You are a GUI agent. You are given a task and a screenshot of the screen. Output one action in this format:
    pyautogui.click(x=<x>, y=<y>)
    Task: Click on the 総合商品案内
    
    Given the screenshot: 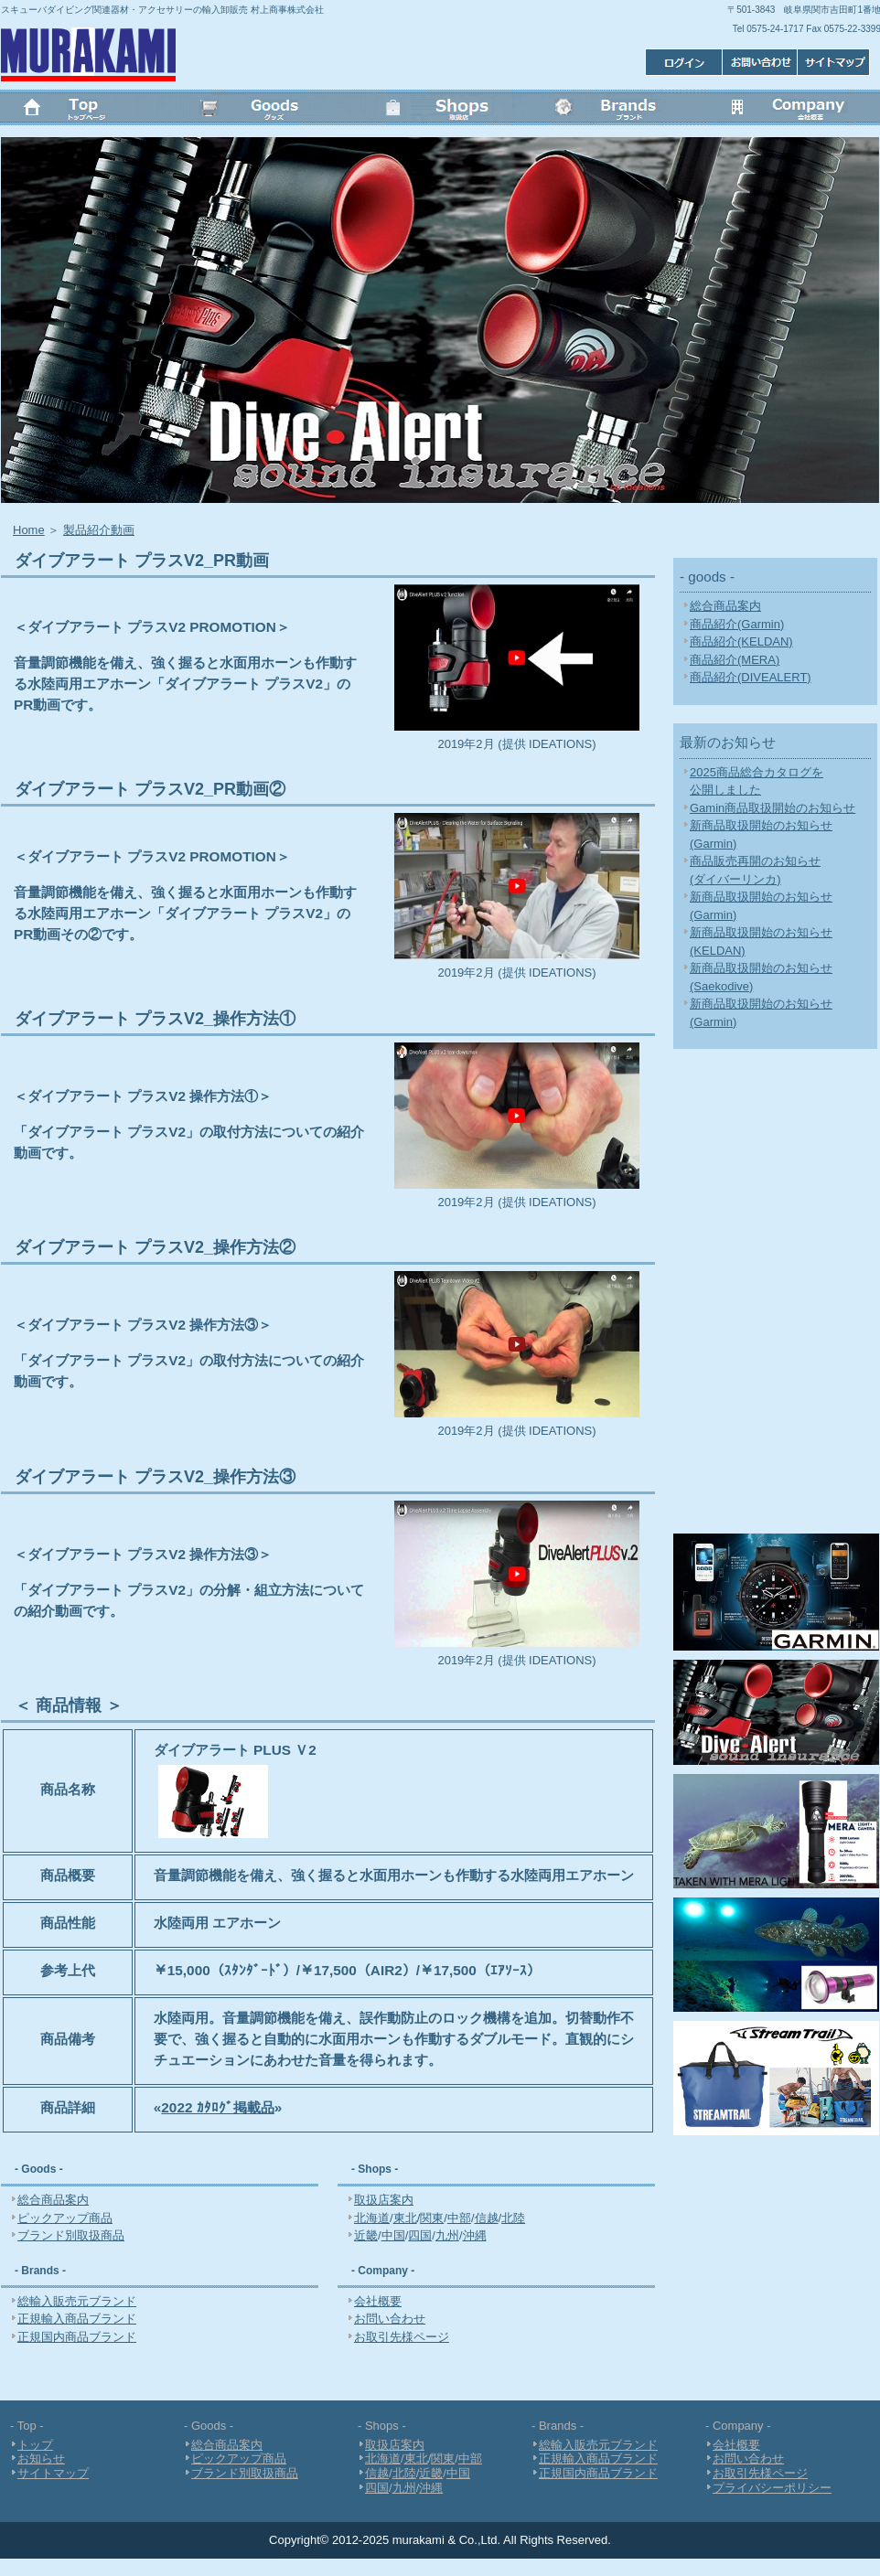 What is the action you would take?
    pyautogui.click(x=53, y=2200)
    